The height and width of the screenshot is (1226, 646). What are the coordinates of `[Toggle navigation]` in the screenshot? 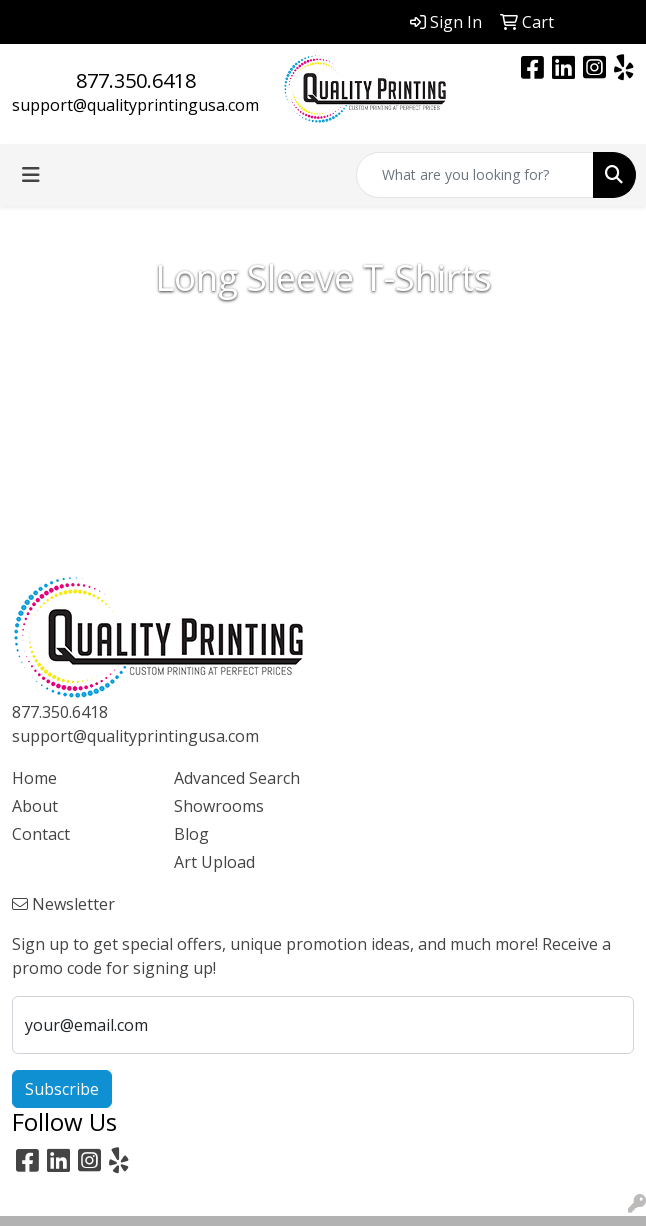 It's located at (31, 175).